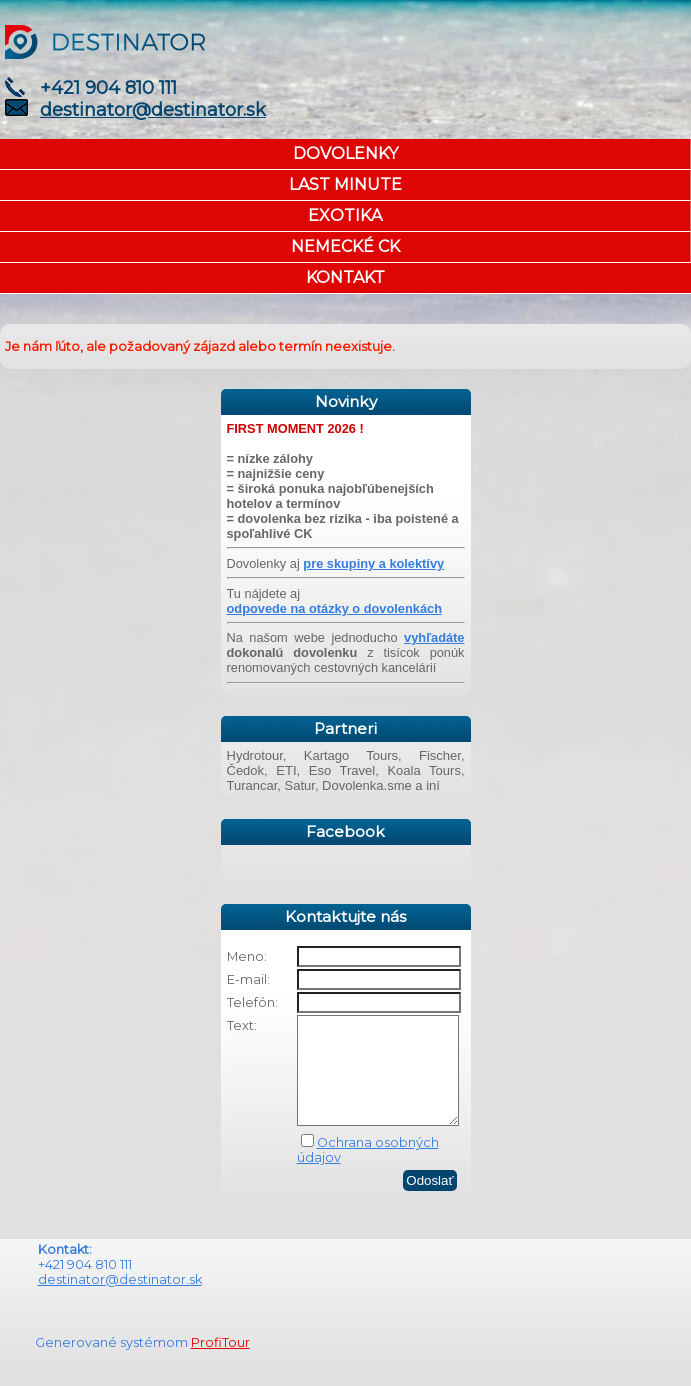 This screenshot has width=691, height=1386. Describe the element at coordinates (153, 110) in the screenshot. I see `destinator@destinator.sk` at that location.